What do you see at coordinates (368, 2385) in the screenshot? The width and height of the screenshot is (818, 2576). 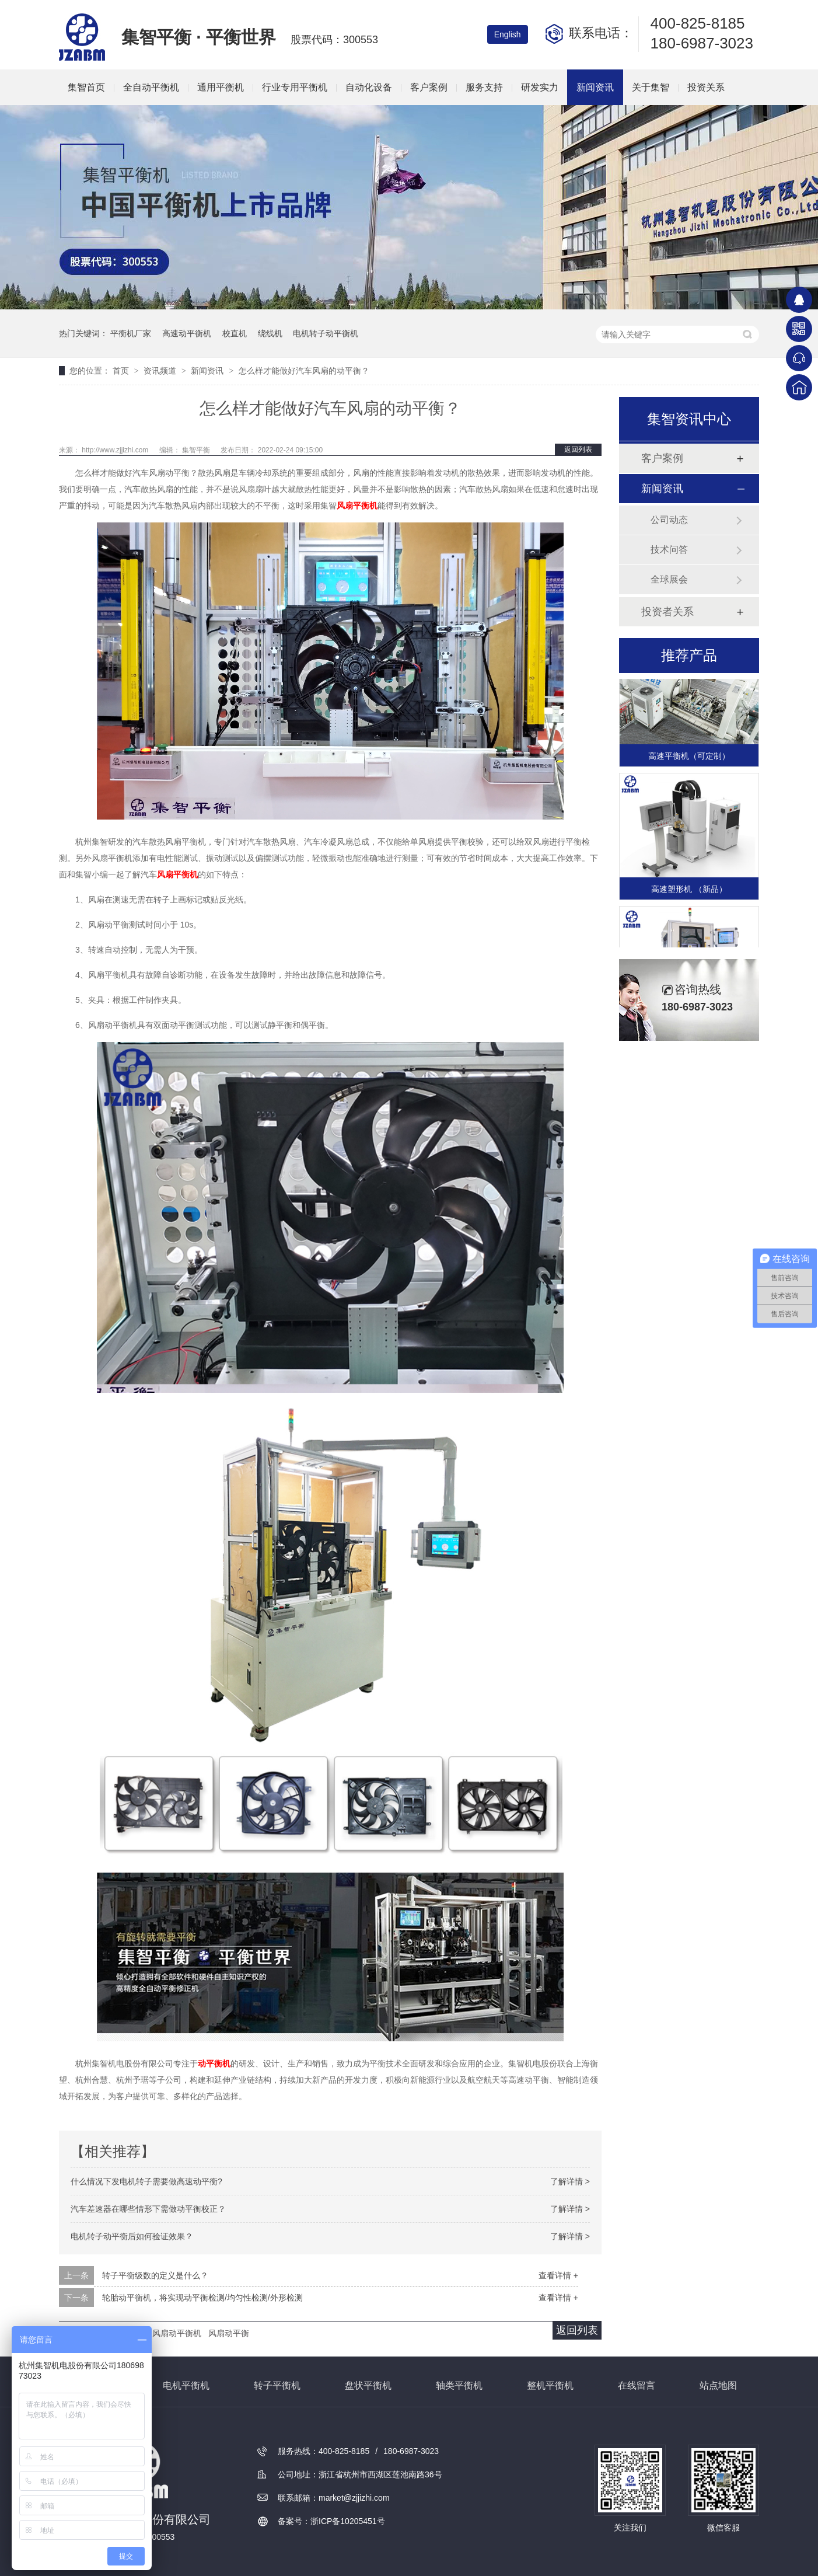 I see `盘状平衡机` at bounding box center [368, 2385].